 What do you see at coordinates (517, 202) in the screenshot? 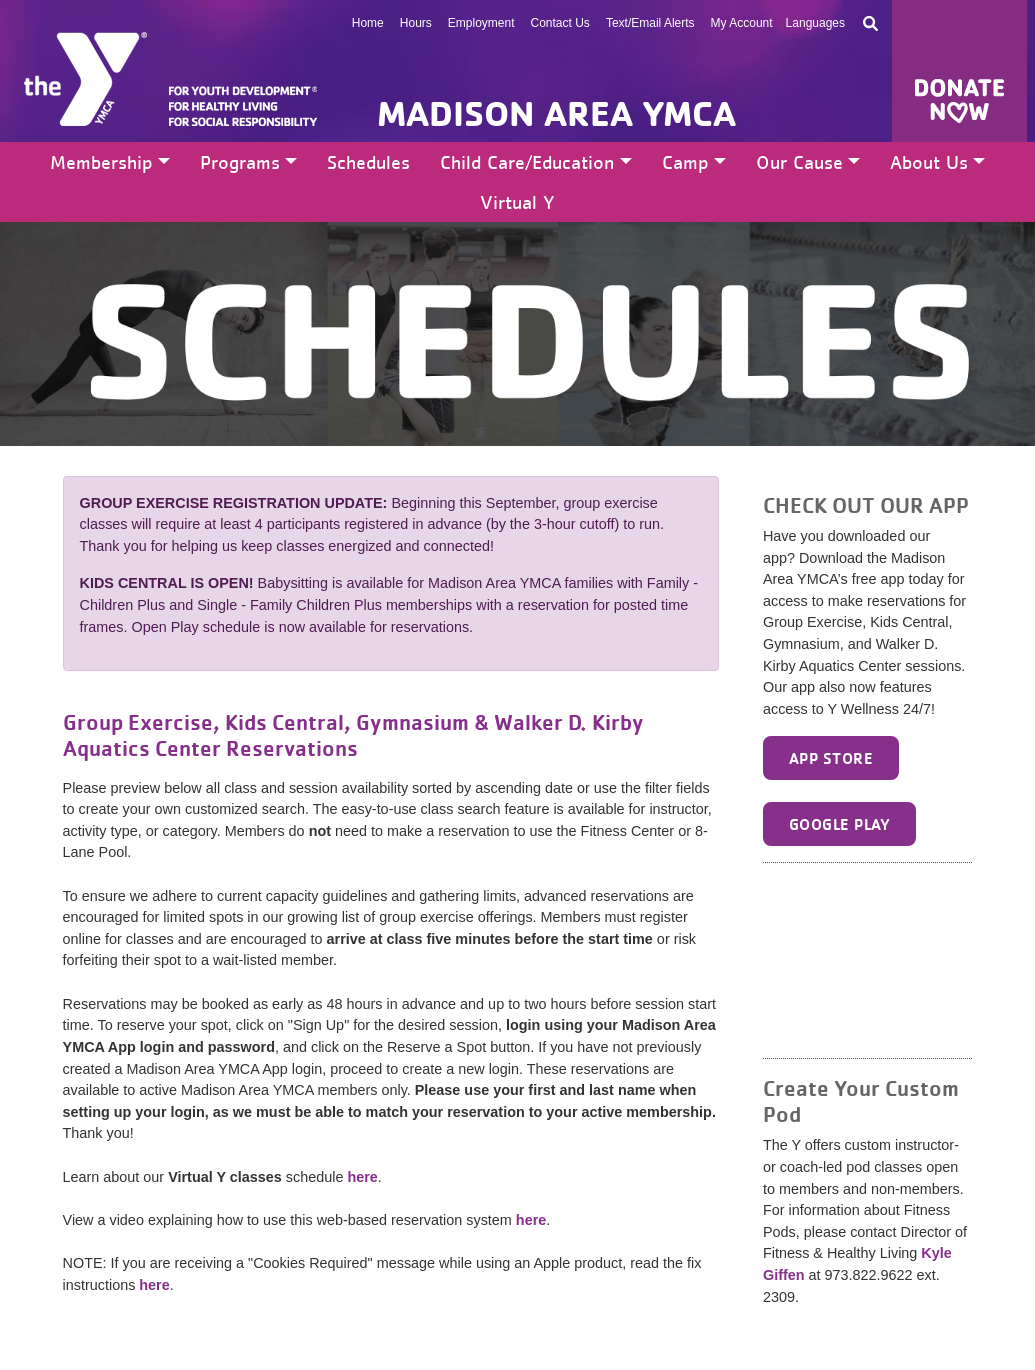
I see `Virtual Y` at bounding box center [517, 202].